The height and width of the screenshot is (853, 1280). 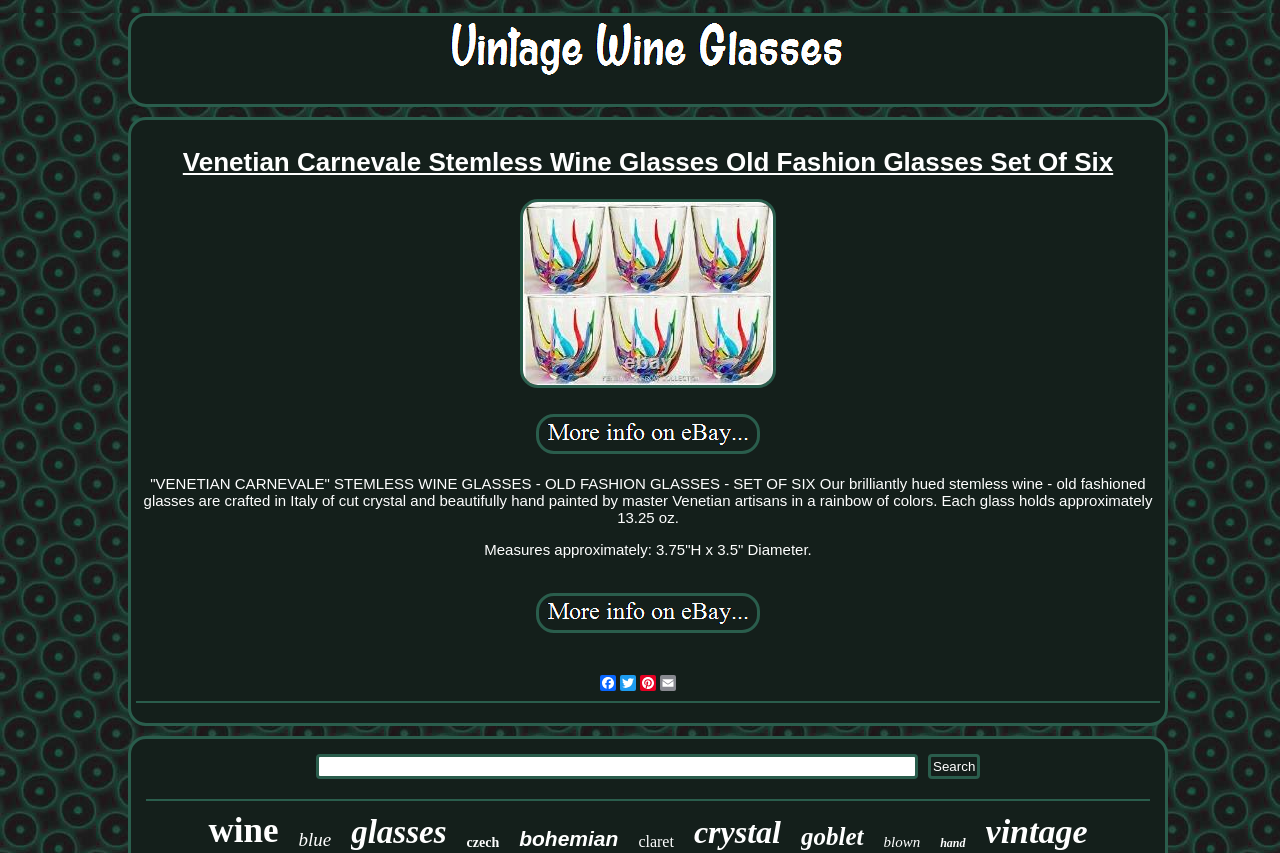 I want to click on claret, so click(x=656, y=841).